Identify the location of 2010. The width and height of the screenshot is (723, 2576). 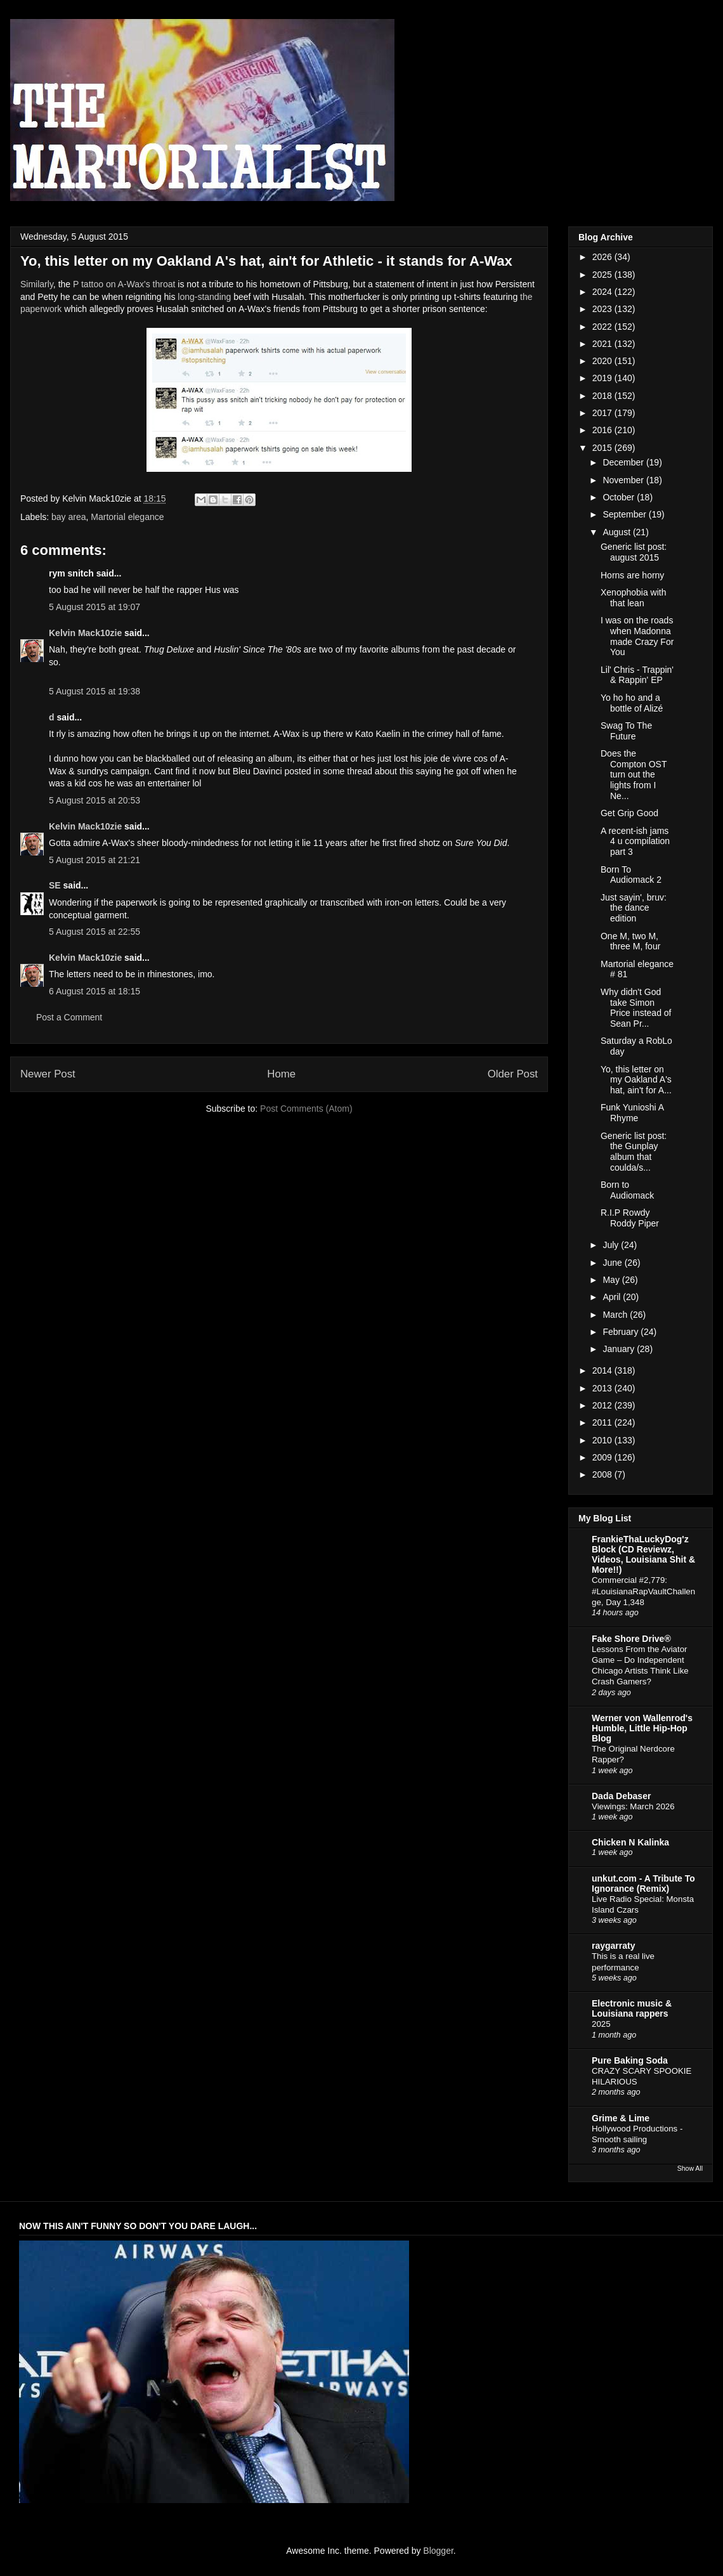
(603, 1440).